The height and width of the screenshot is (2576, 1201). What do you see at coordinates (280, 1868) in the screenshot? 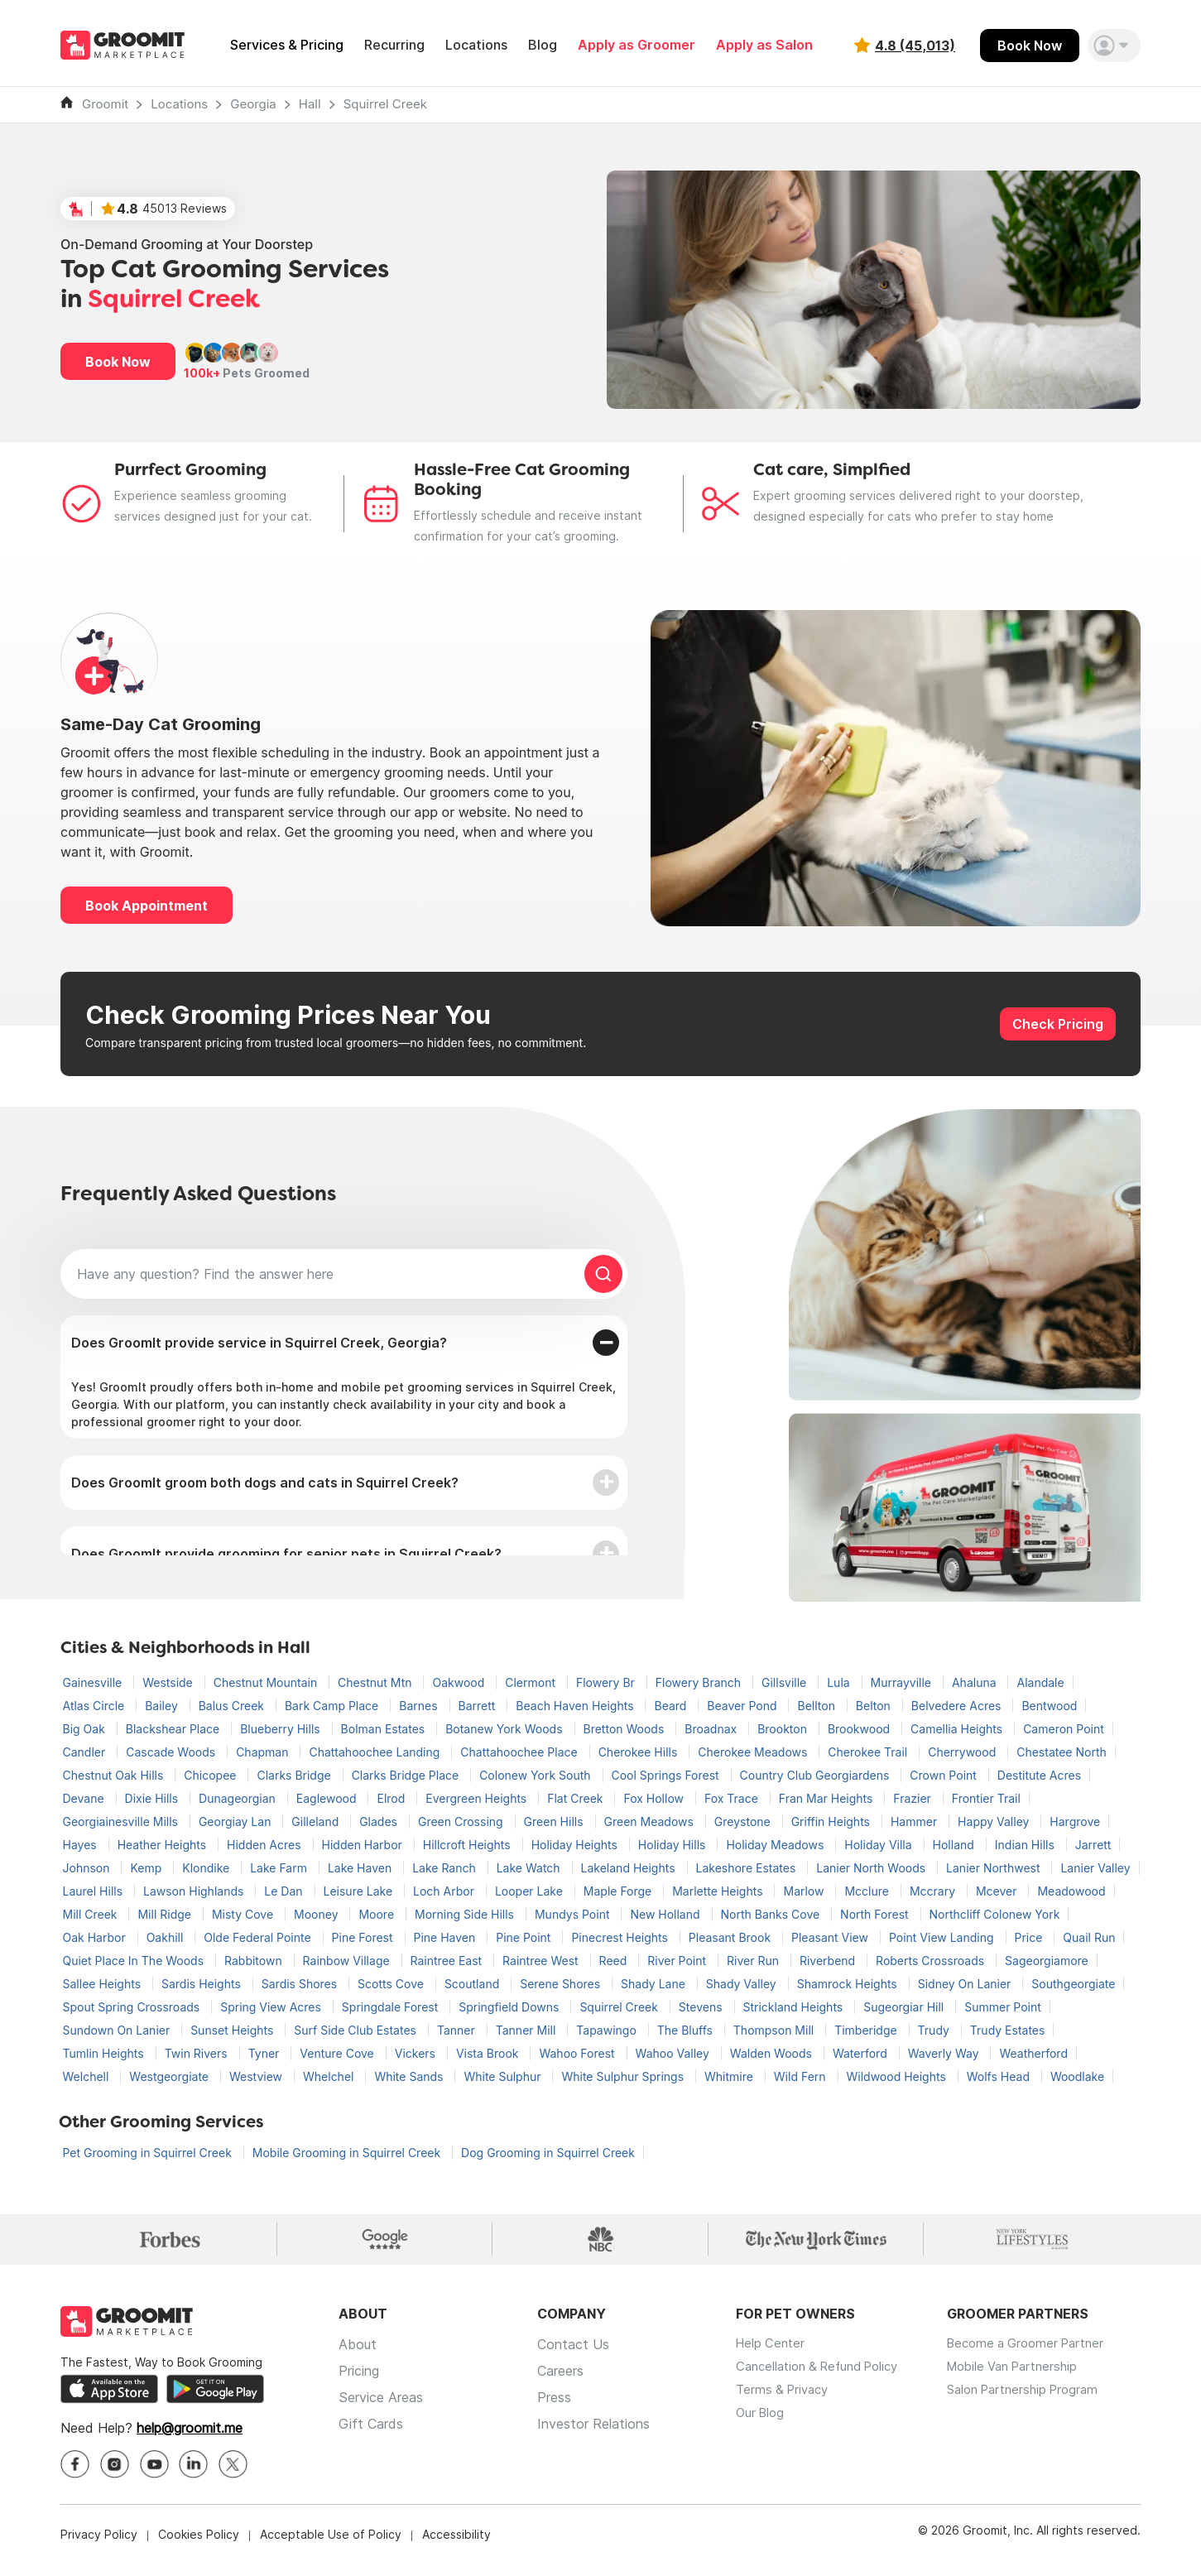
I see `Lake Farm` at bounding box center [280, 1868].